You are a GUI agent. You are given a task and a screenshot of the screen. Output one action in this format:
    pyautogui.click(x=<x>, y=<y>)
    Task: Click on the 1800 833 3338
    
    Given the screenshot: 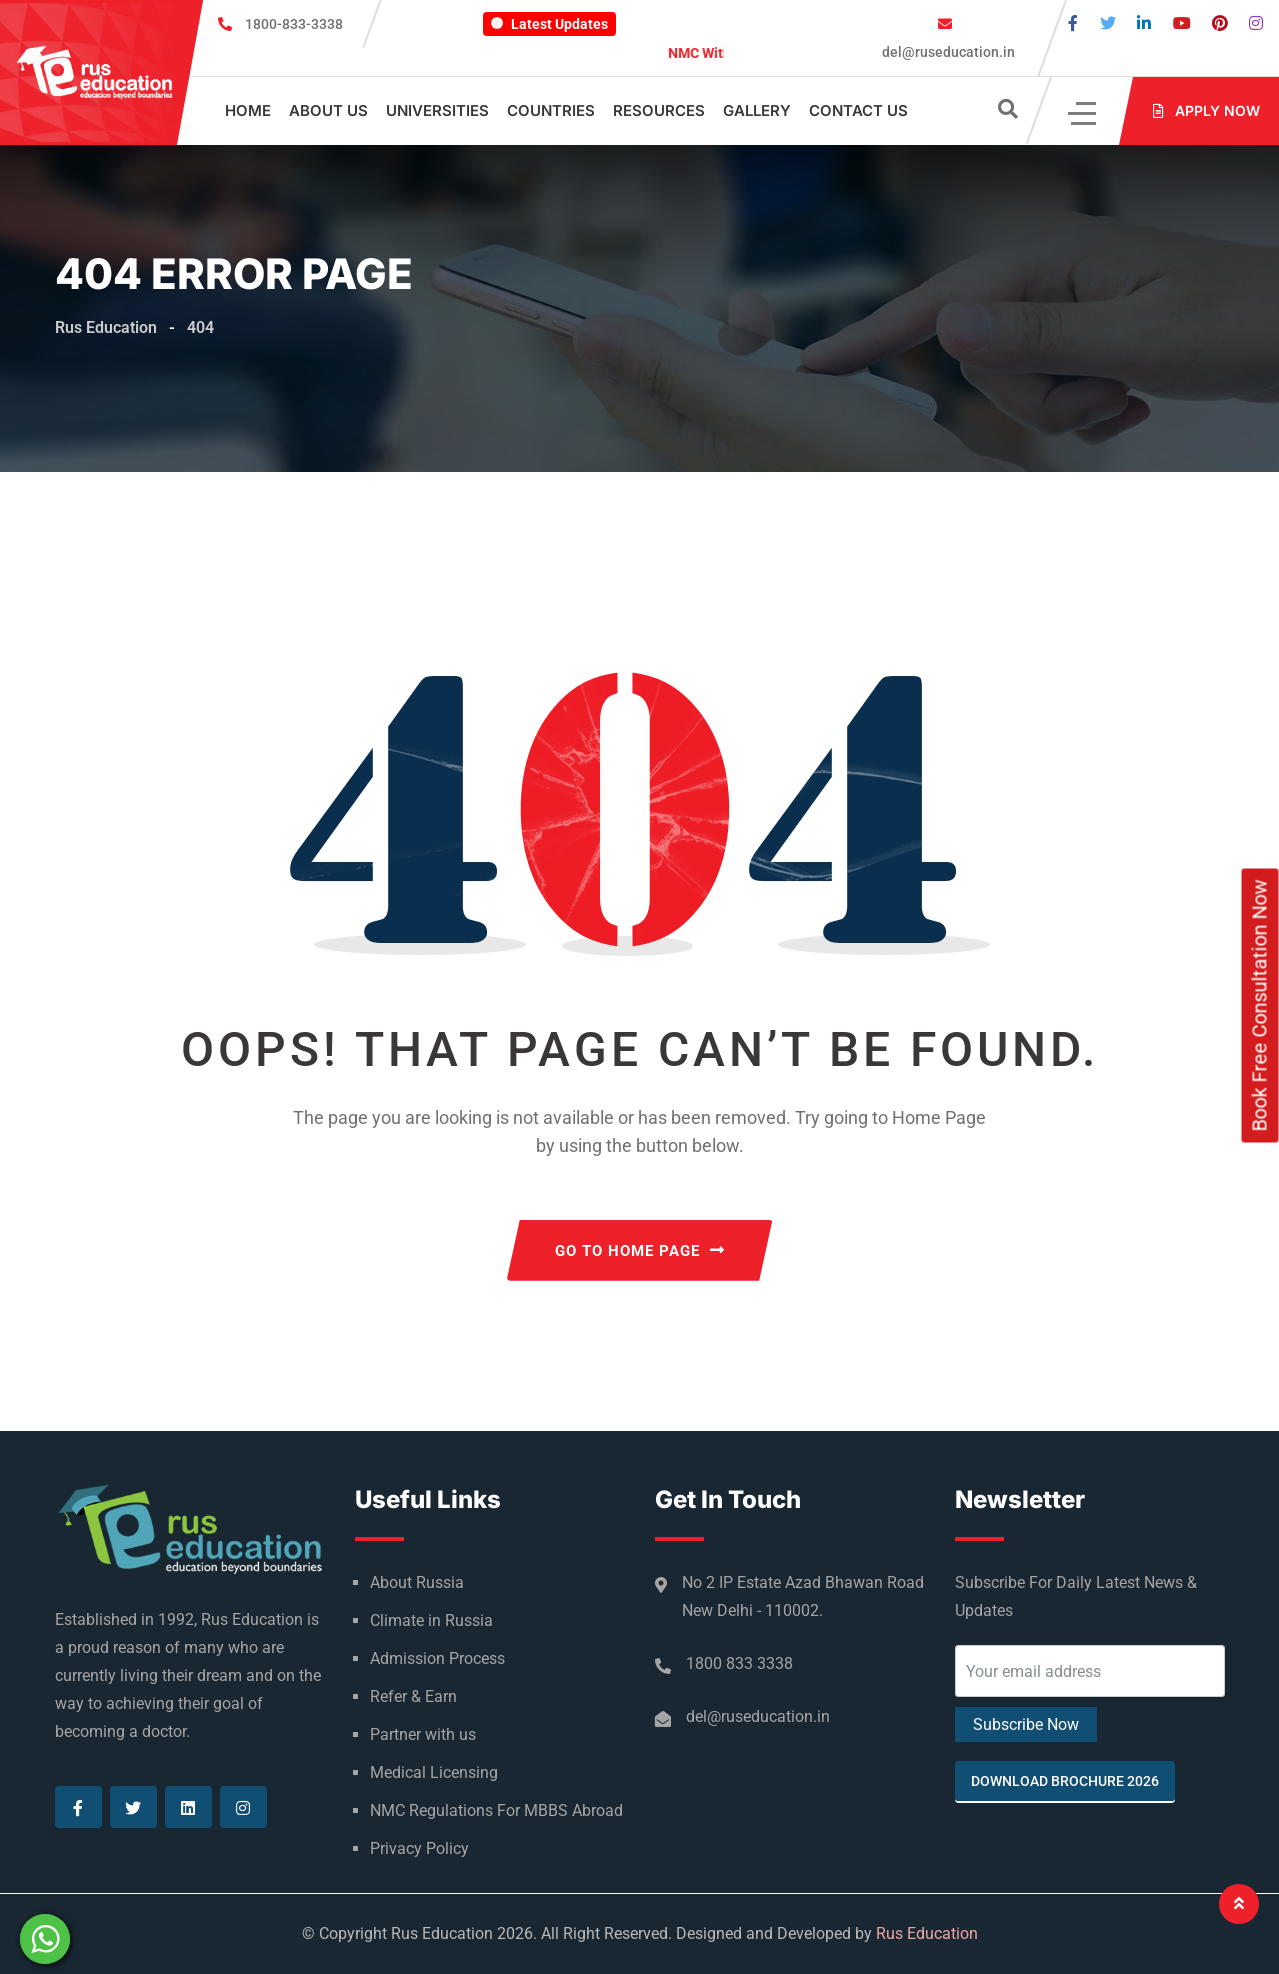 What is the action you would take?
    pyautogui.click(x=739, y=1663)
    